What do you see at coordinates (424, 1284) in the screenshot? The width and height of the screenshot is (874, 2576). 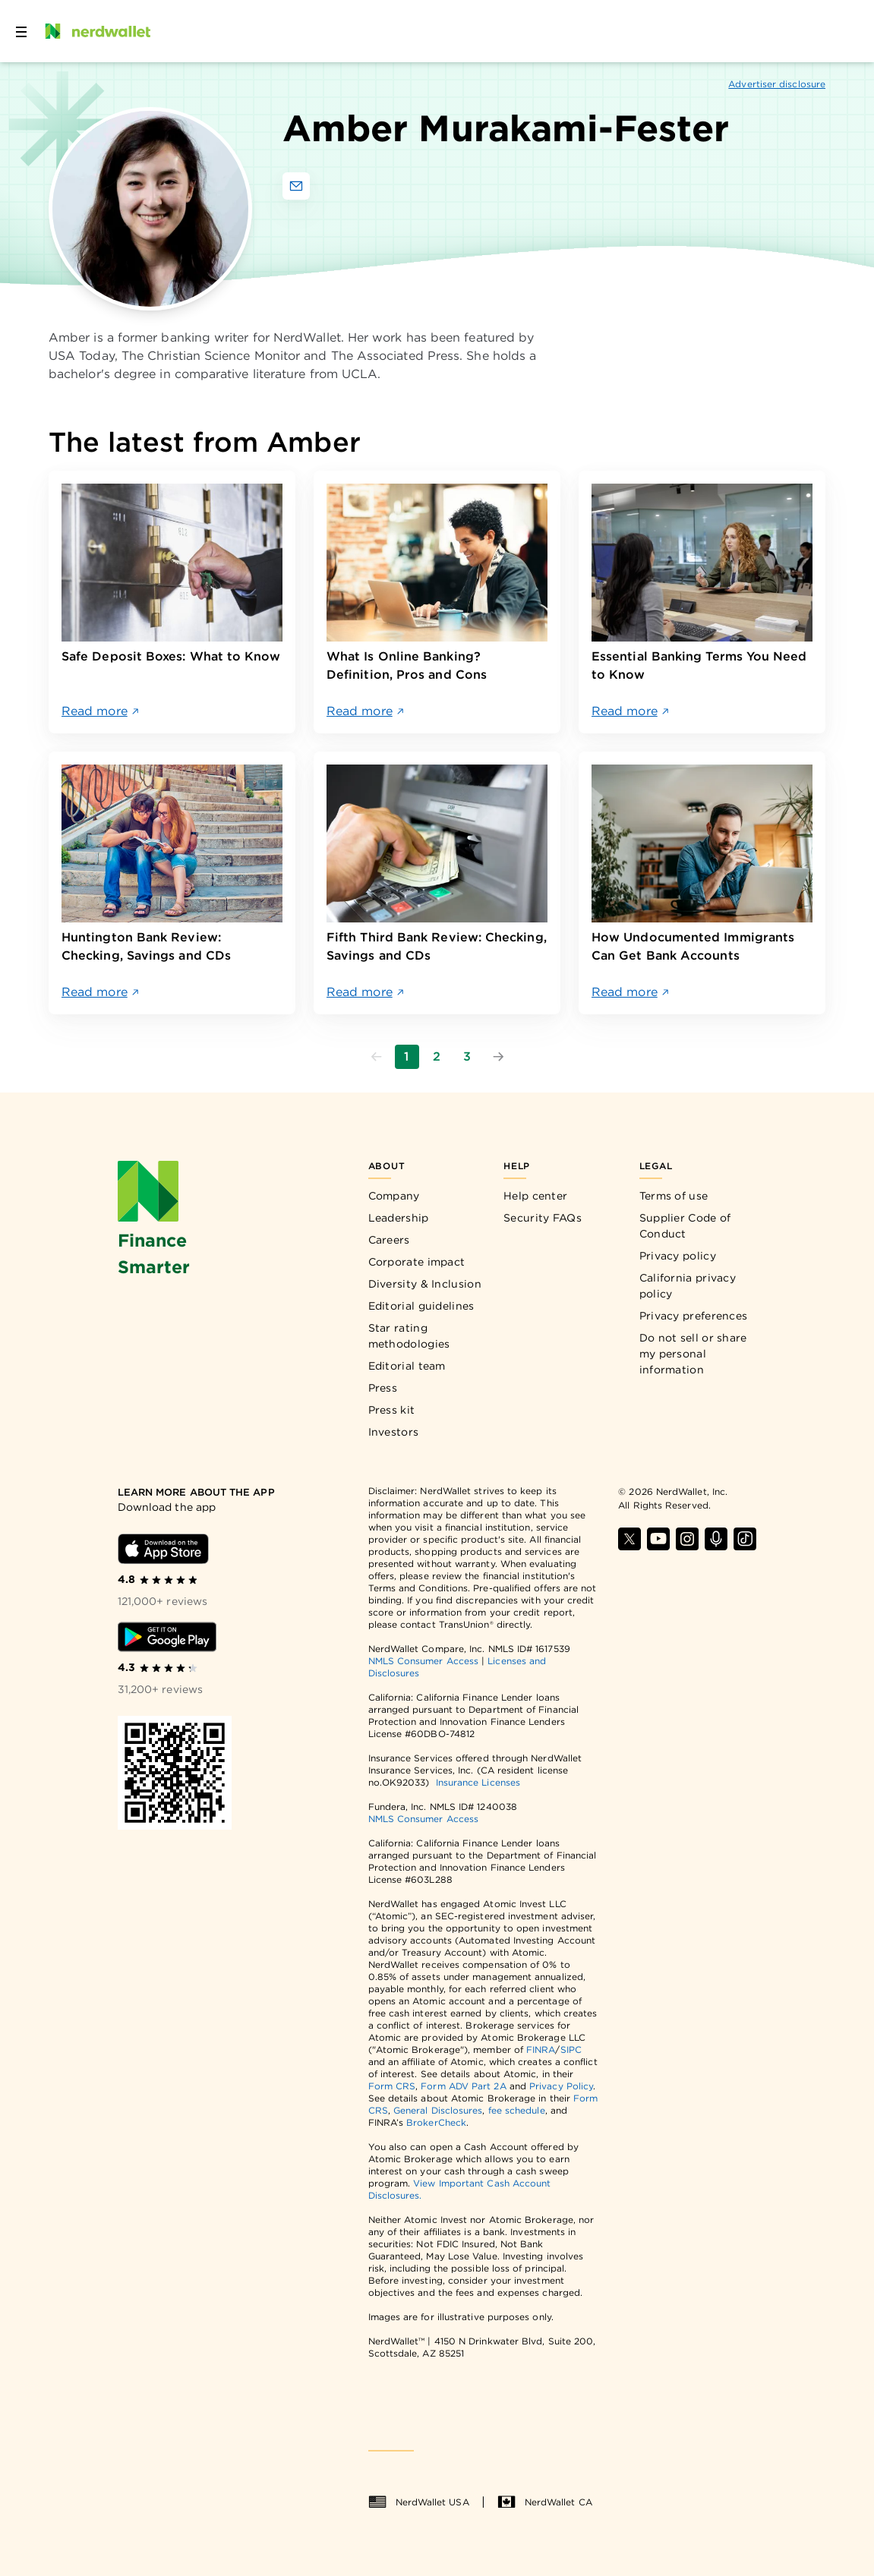 I see `Diversity & Inclusion` at bounding box center [424, 1284].